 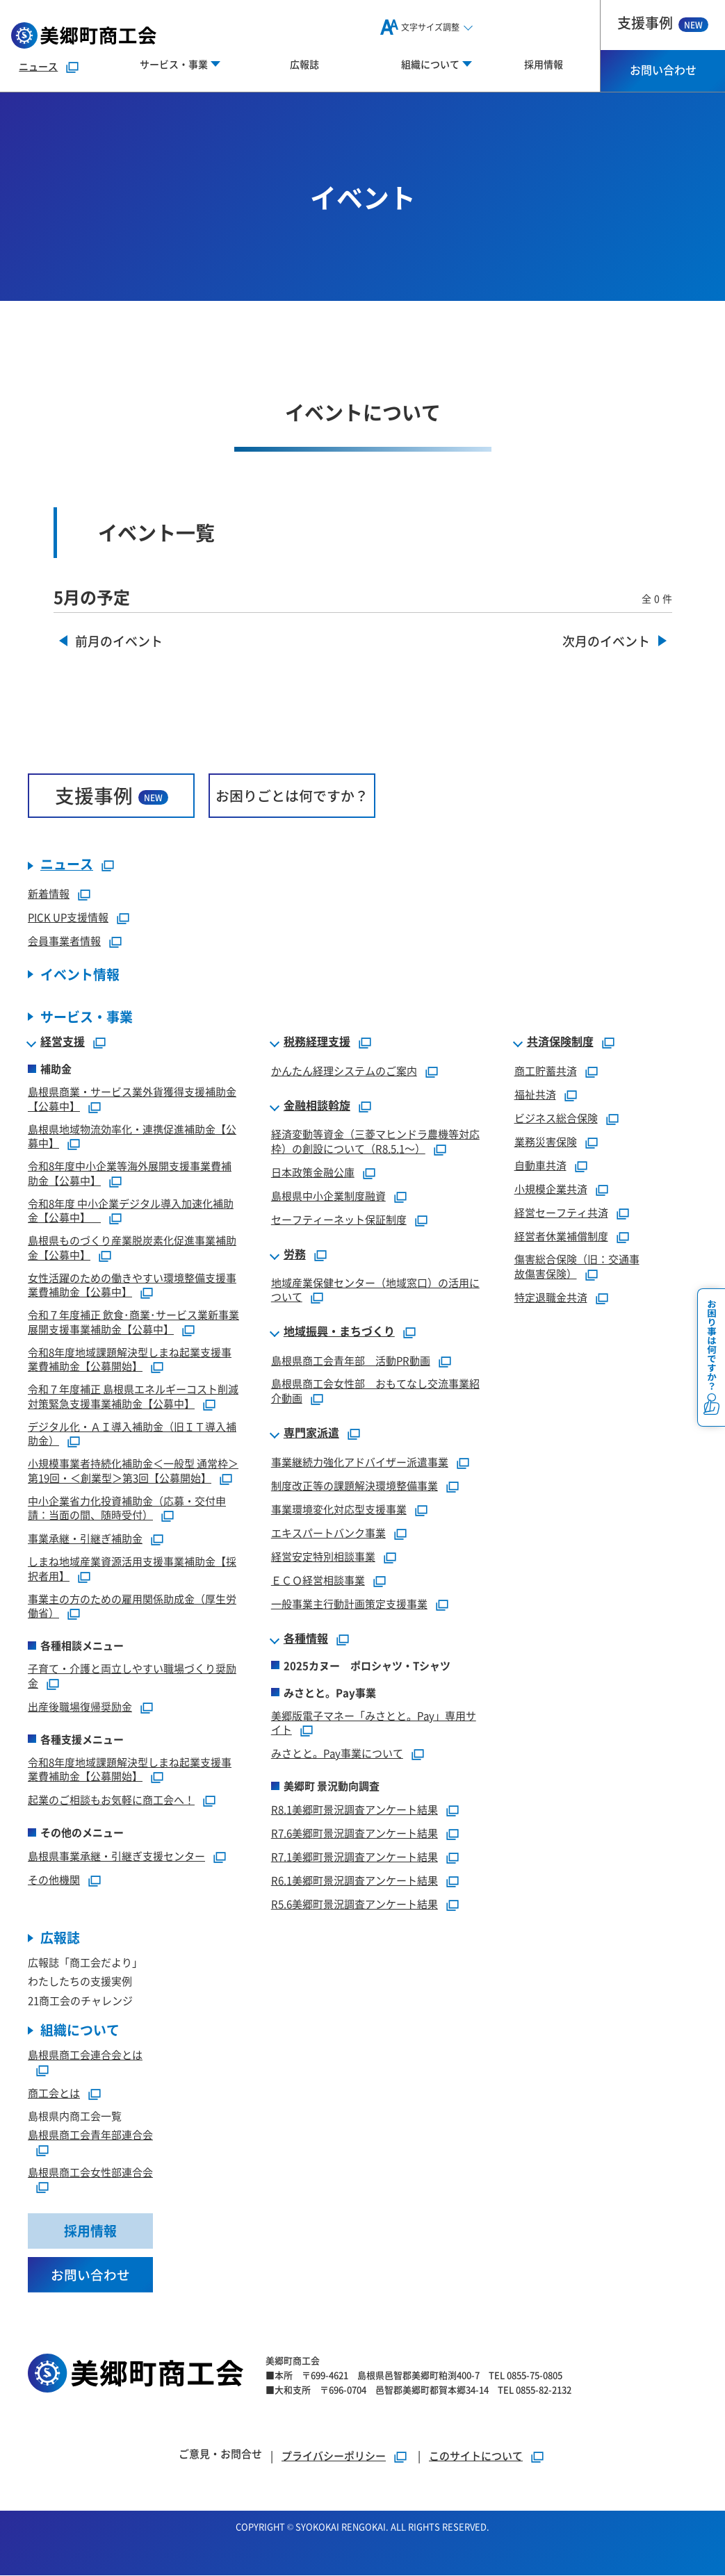 I want to click on 令和７年度補正 飲食･商業･サービス業新事業展開支援事業補助金【公募中】, so click(x=133, y=1321).